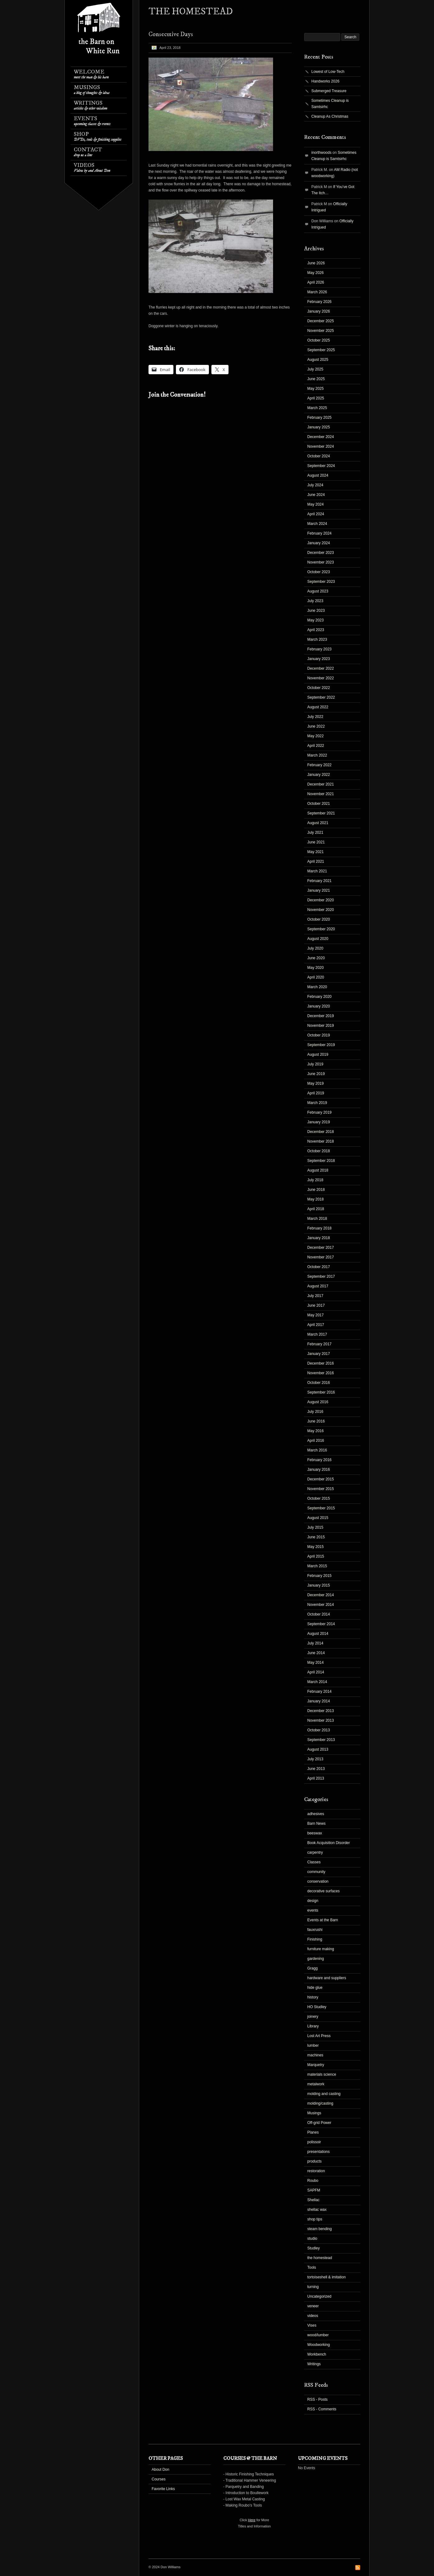 Image resolution: width=434 pixels, height=2576 pixels. What do you see at coordinates (91, 74) in the screenshot?
I see `Welcome` at bounding box center [91, 74].